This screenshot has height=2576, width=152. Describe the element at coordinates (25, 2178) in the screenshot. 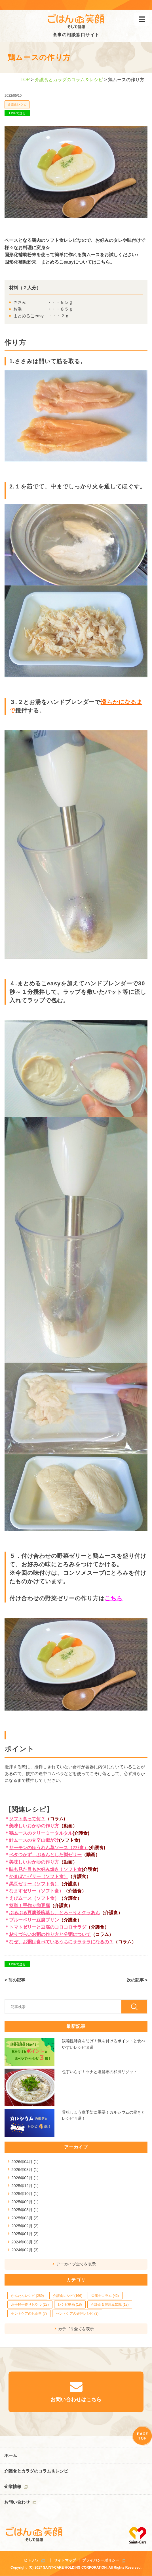

I see `2026年02月 (1)` at that location.